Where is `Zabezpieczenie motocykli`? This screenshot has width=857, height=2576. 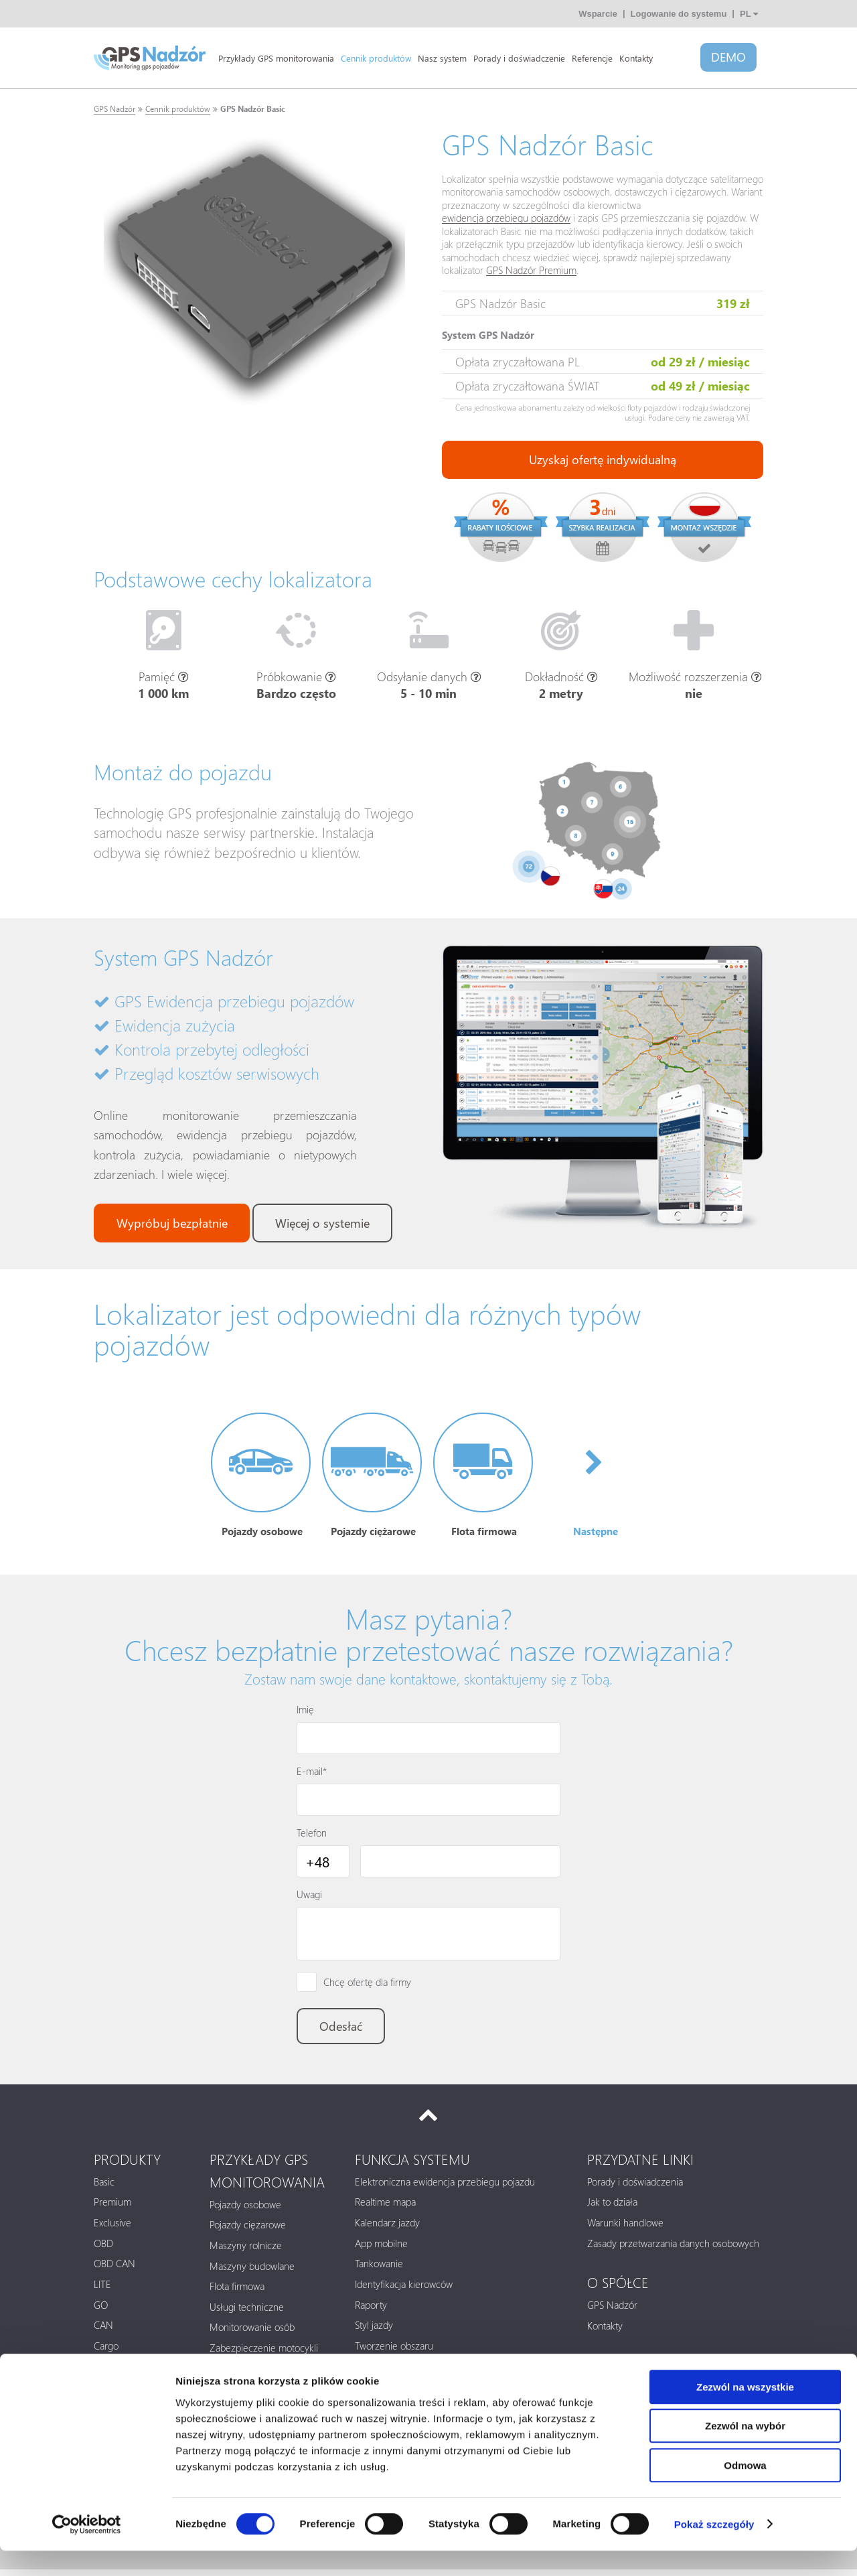
Zabezpieczenie motocykli is located at coordinates (264, 2353).